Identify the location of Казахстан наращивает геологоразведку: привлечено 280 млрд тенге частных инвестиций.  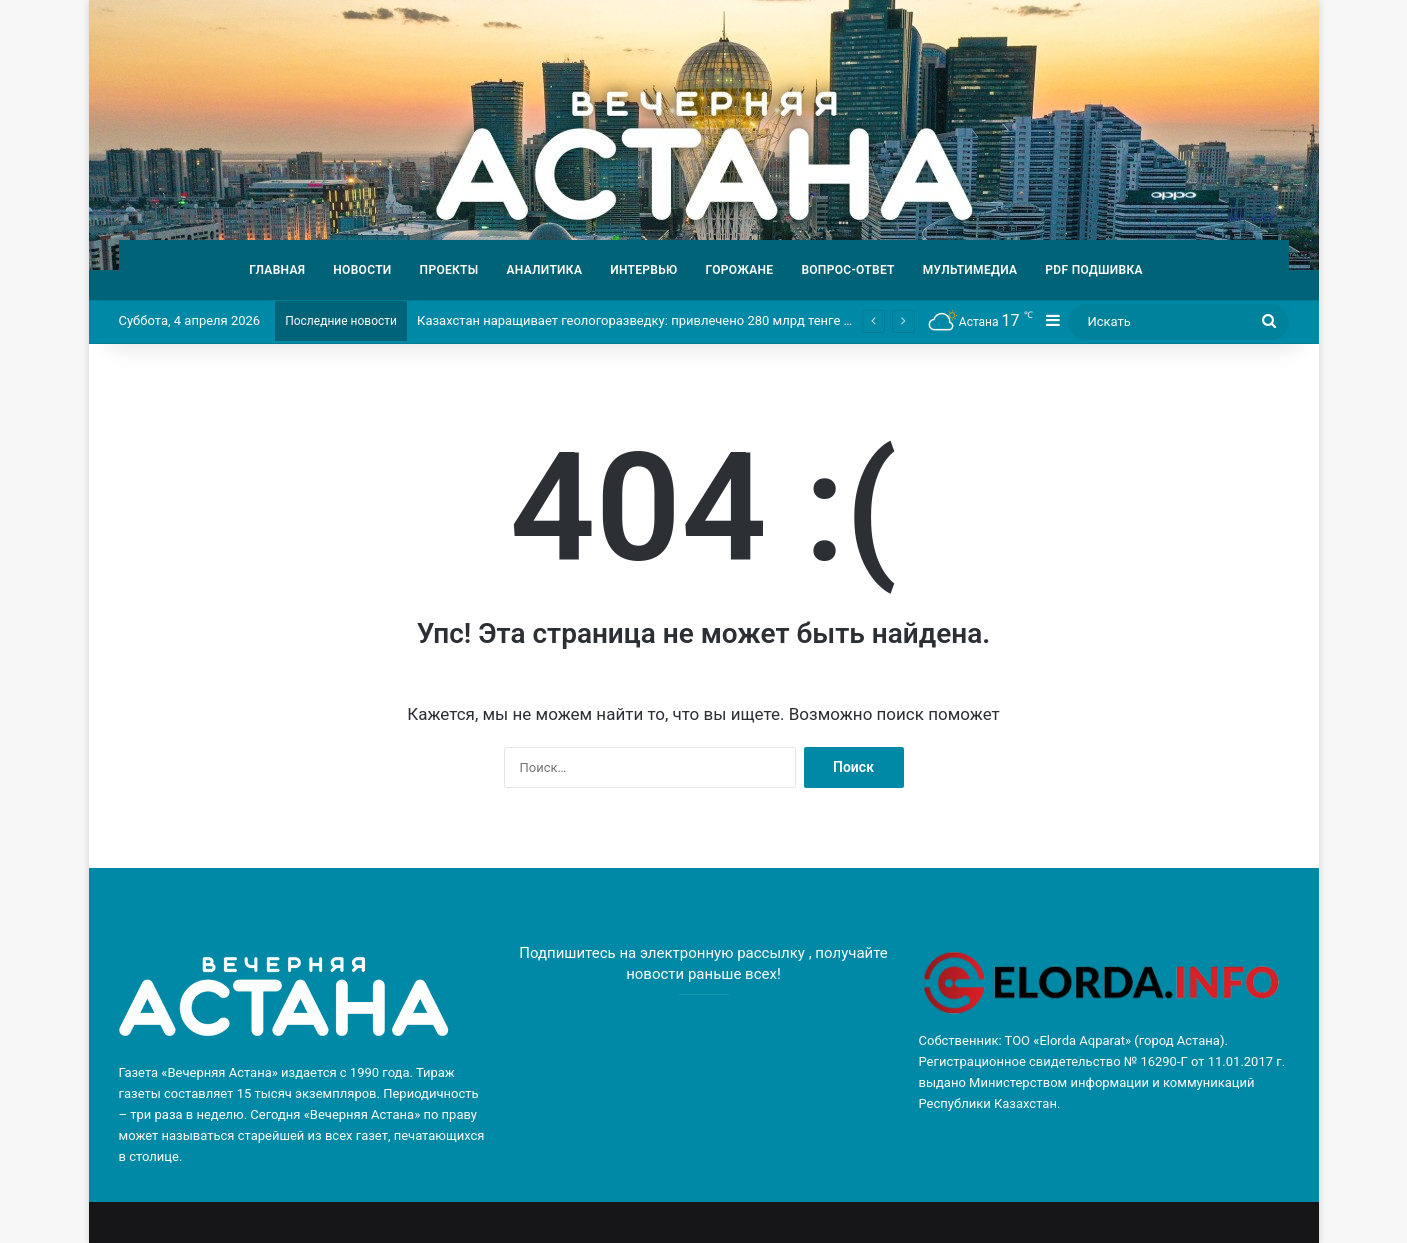
(694, 320).